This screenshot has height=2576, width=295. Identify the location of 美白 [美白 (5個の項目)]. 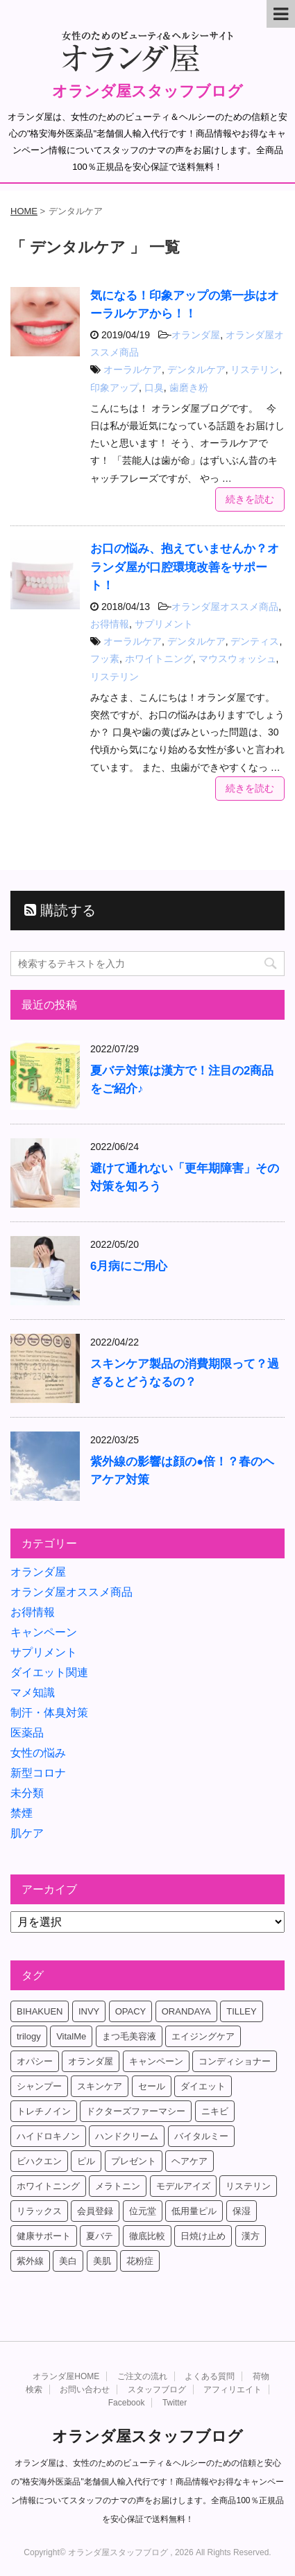
(68, 2261).